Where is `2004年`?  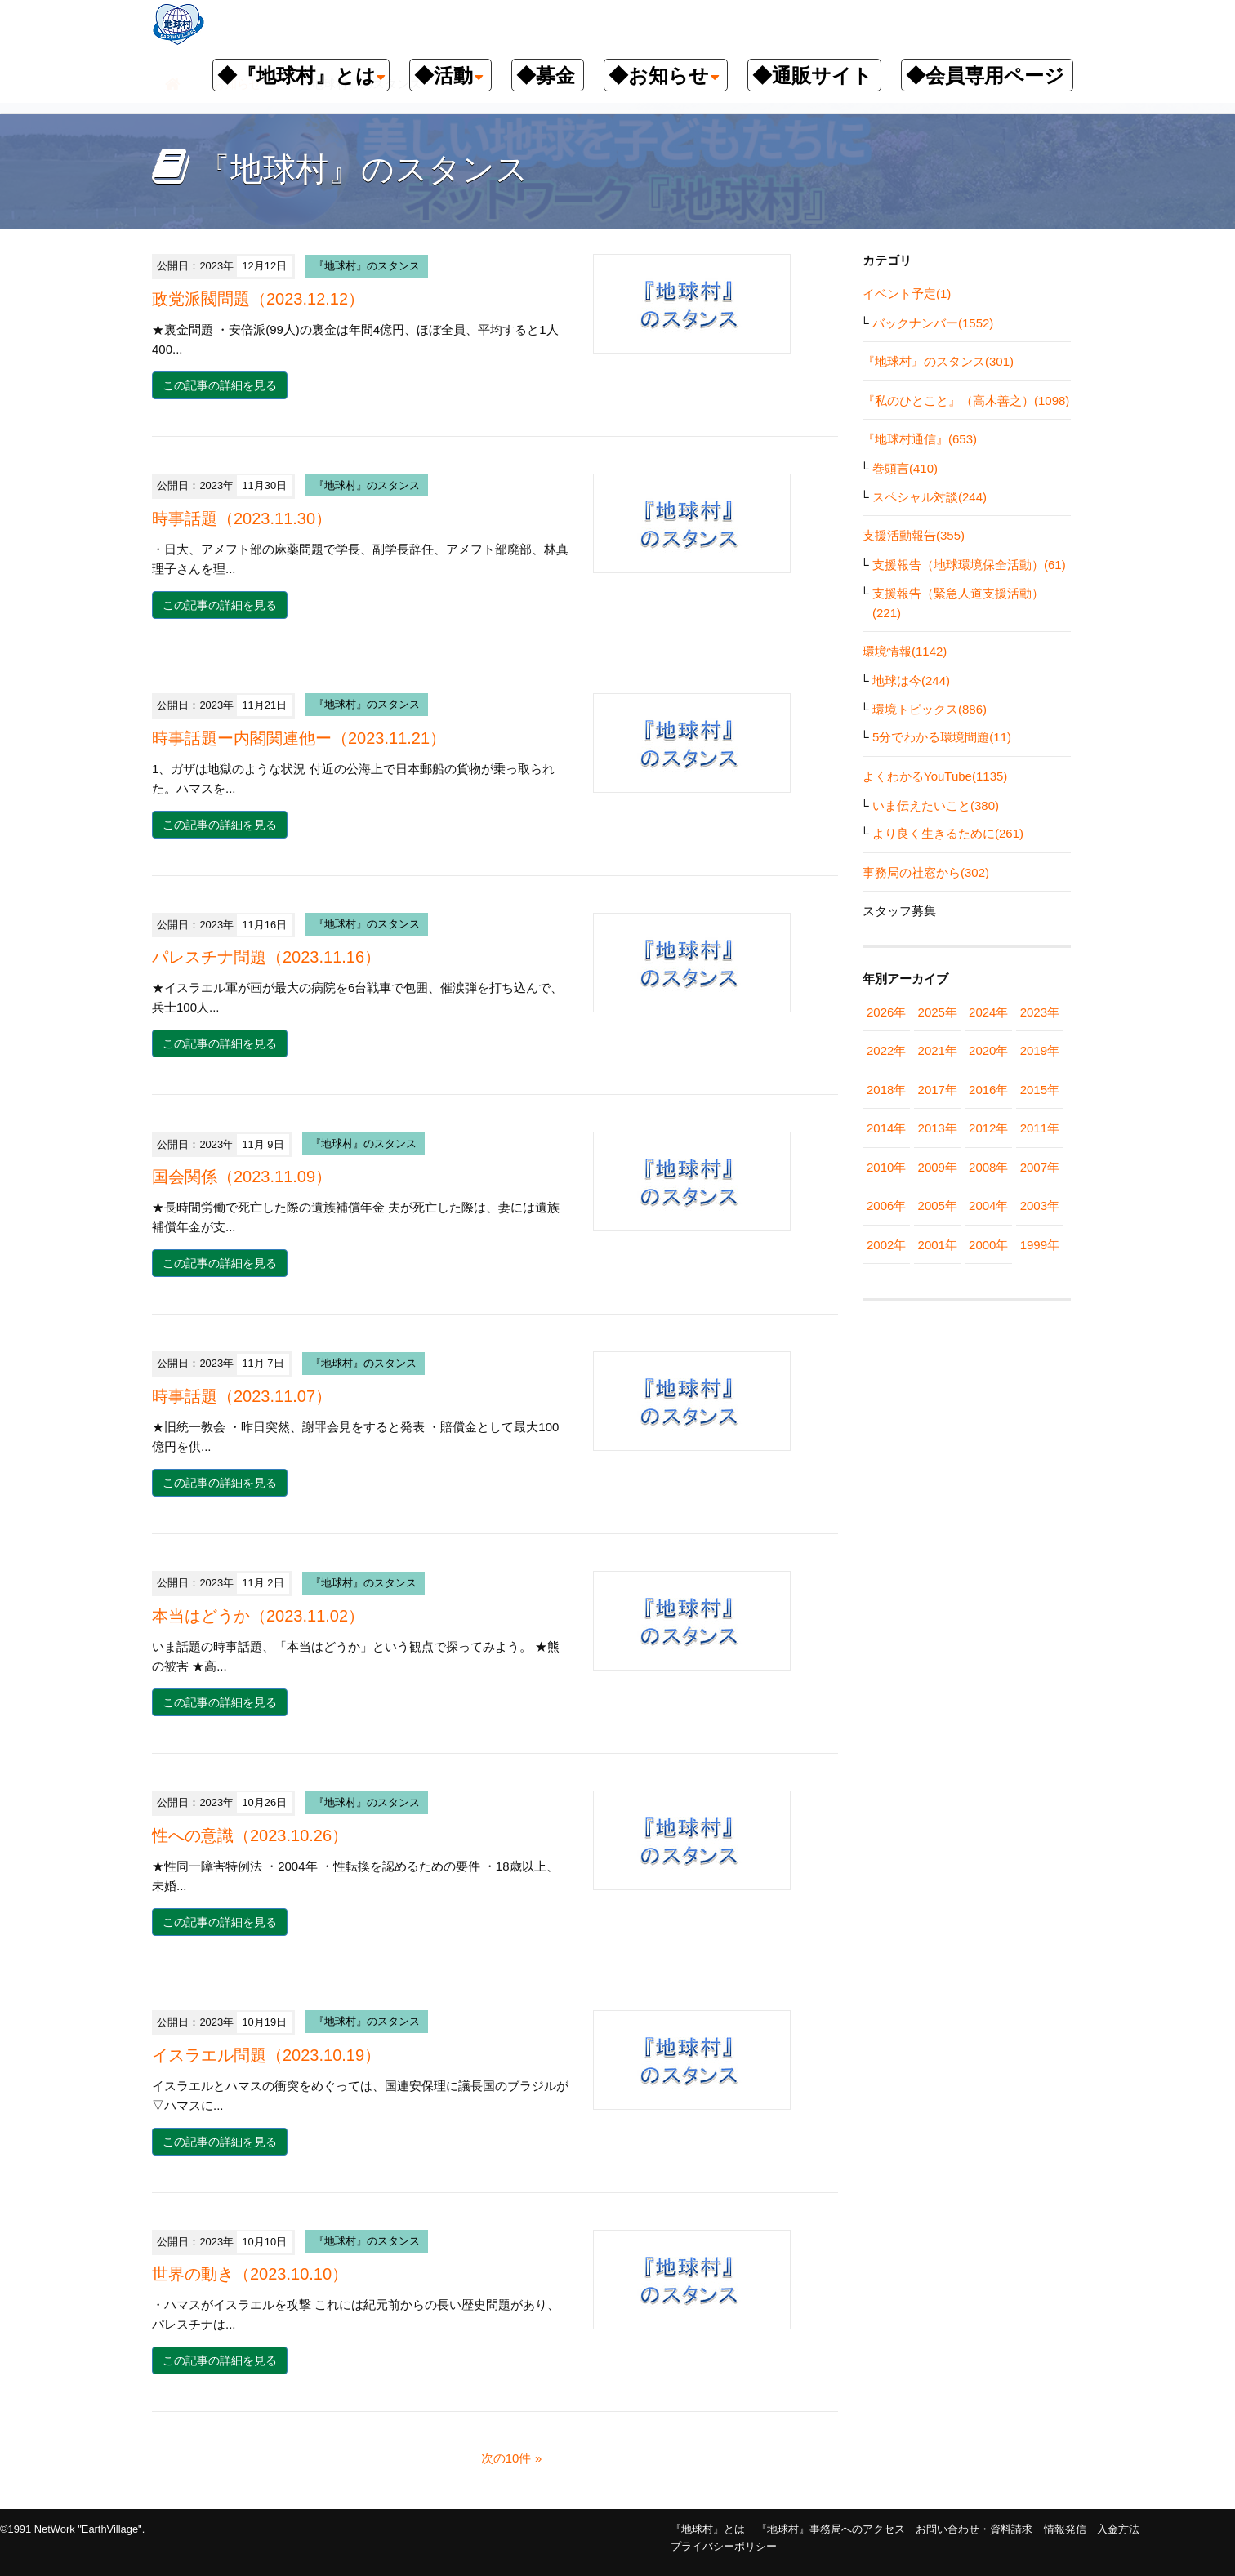
2004年 is located at coordinates (988, 1205).